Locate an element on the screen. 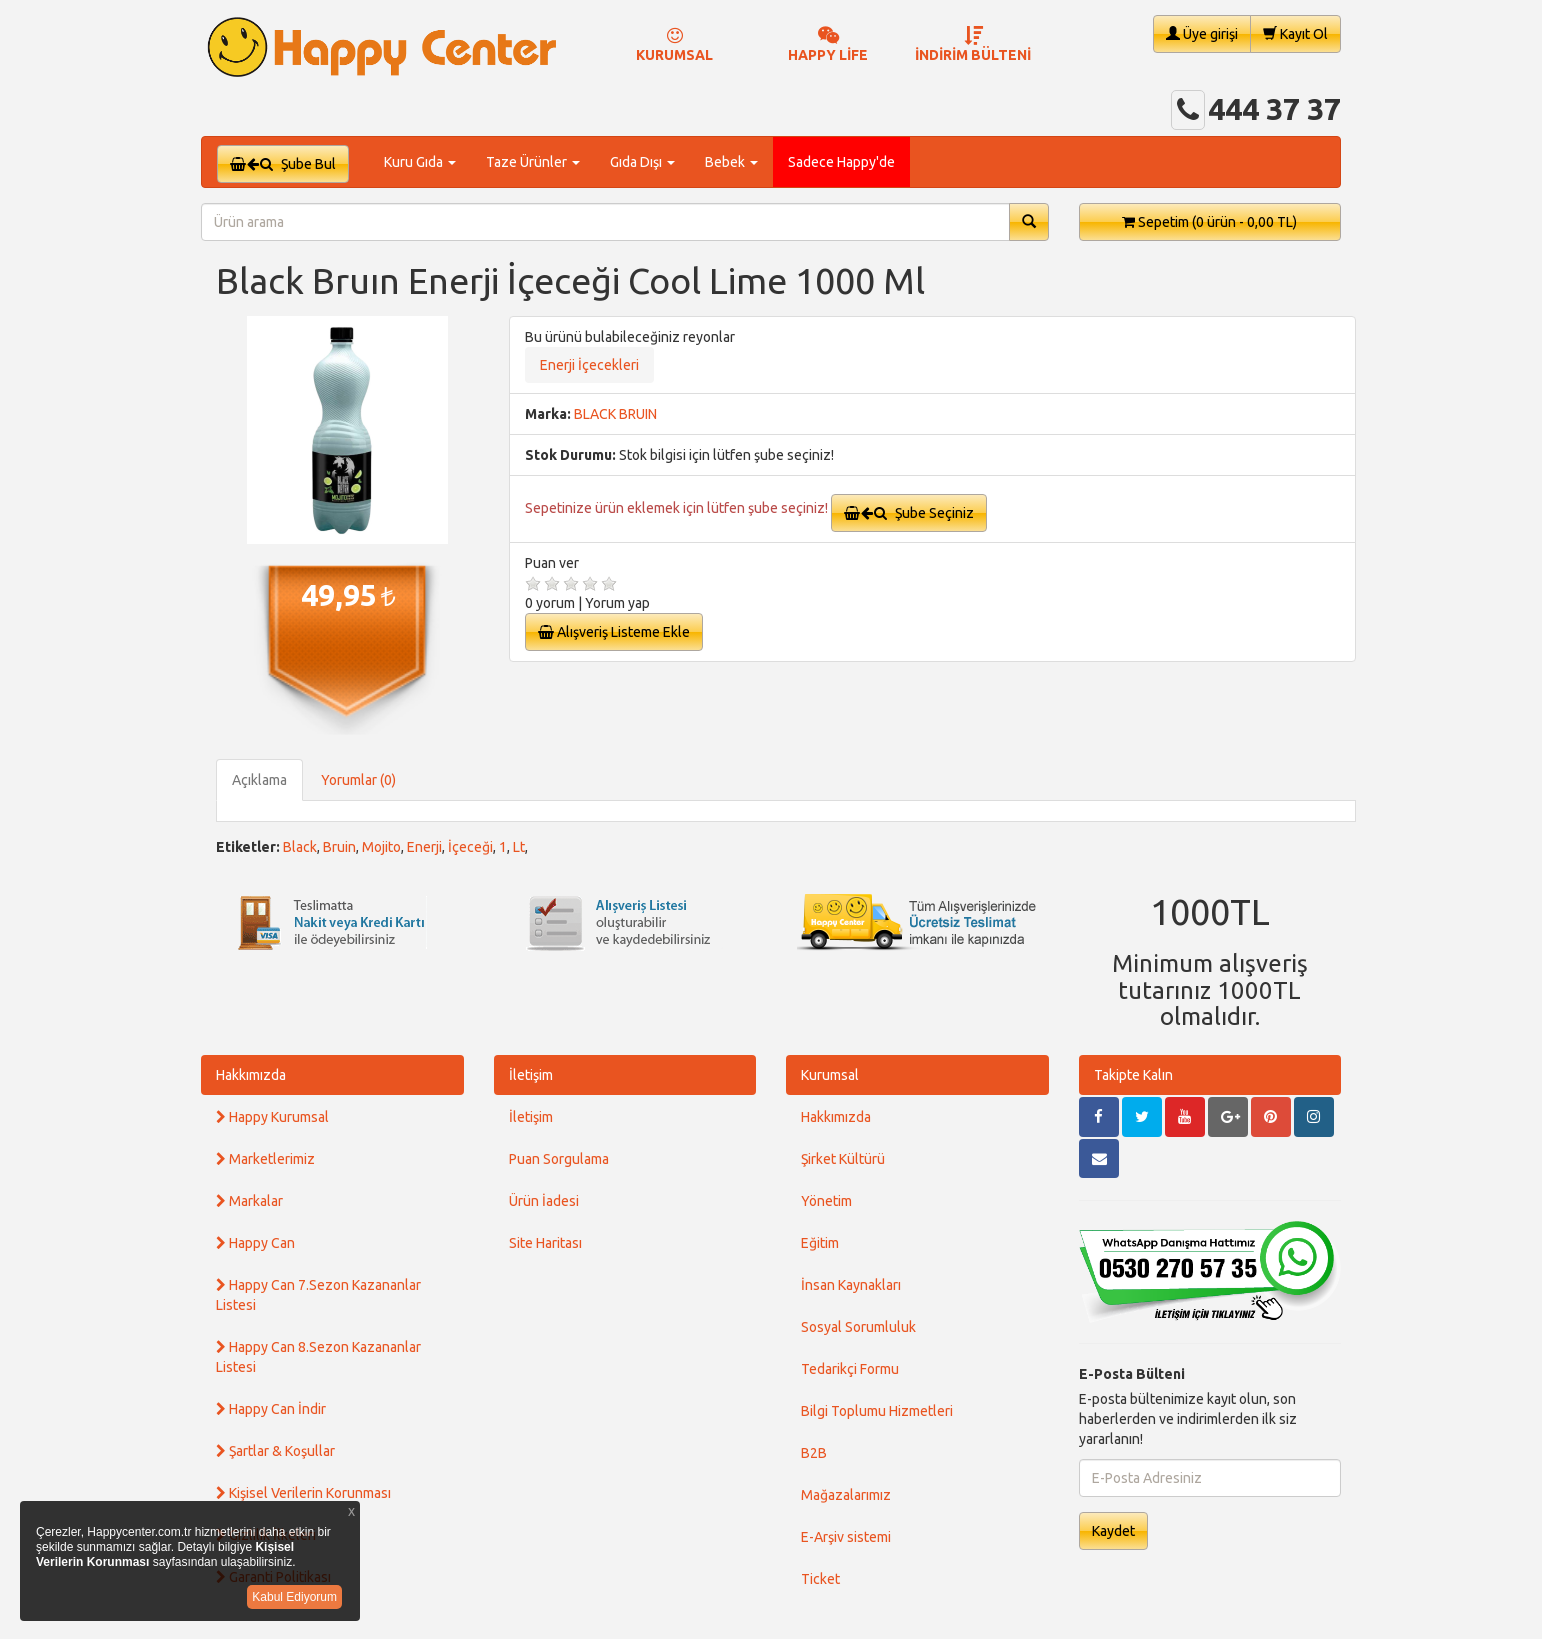 This screenshot has width=1542, height=1639. Üye girişi [button] is located at coordinates (1202, 33).